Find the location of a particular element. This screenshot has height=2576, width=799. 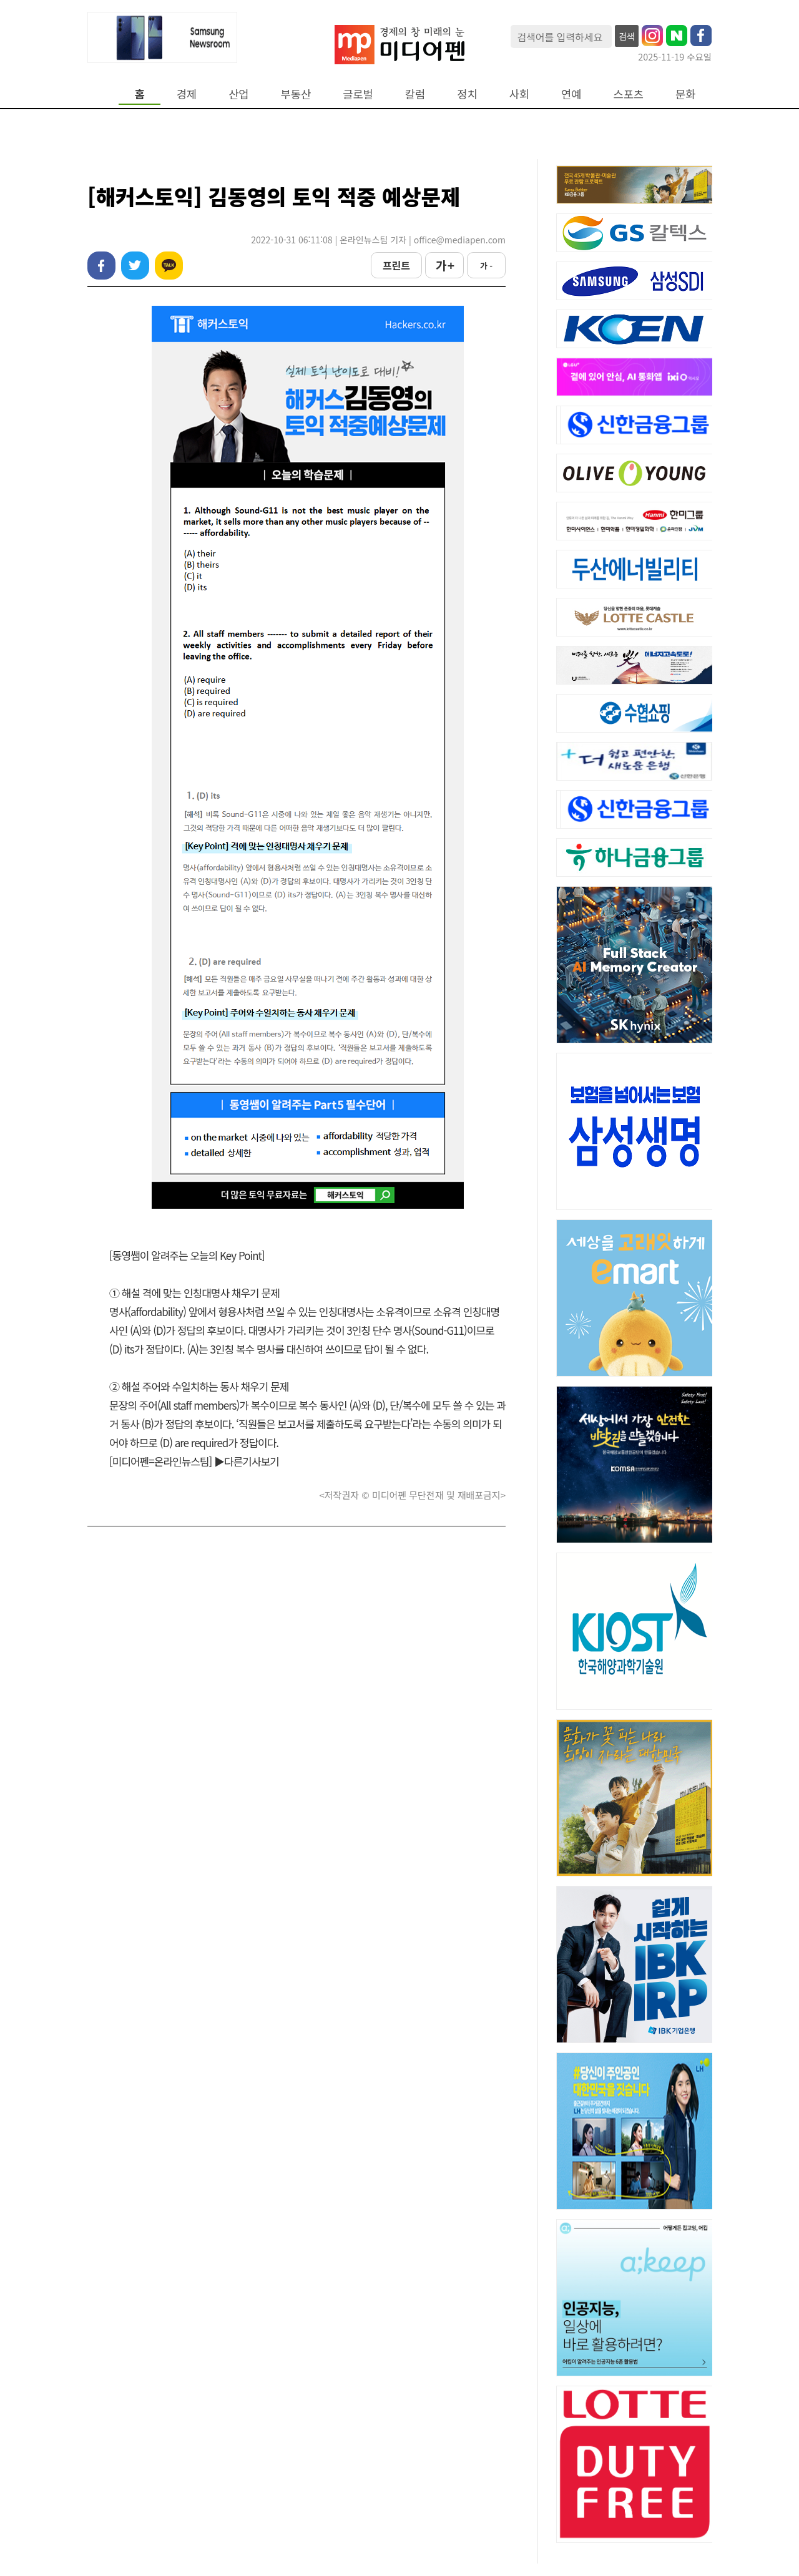

문화 is located at coordinates (685, 94).